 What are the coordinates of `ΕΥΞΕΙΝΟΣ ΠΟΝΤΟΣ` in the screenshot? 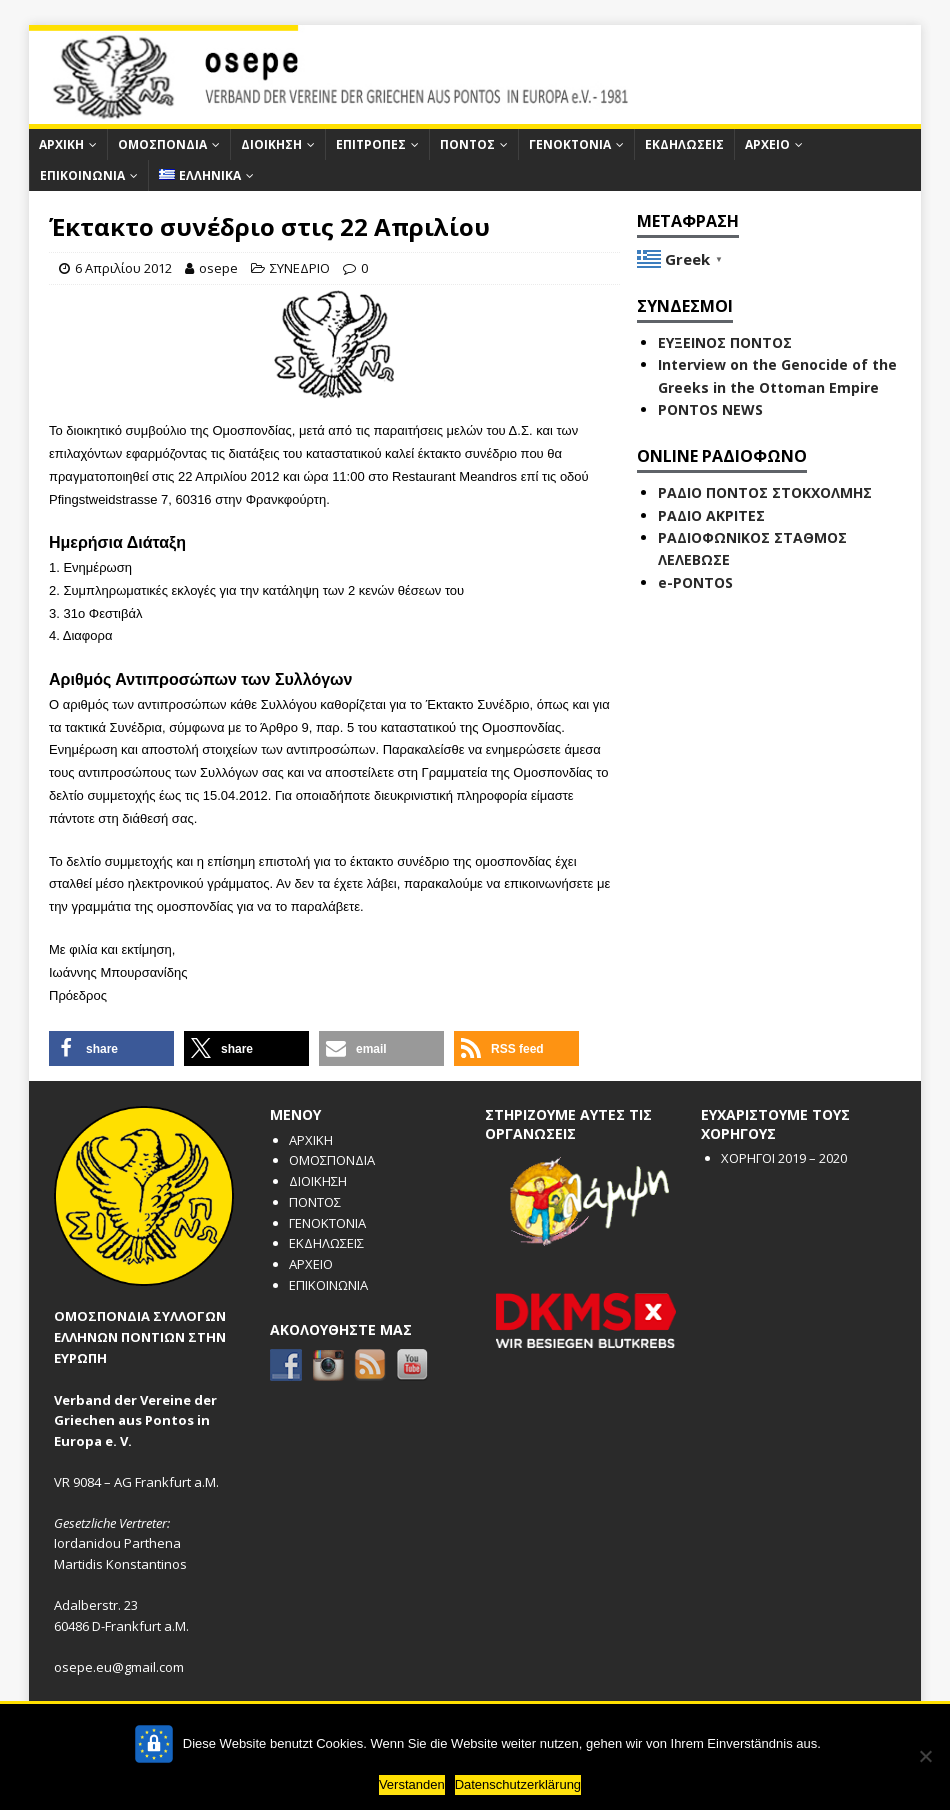 It's located at (725, 342).